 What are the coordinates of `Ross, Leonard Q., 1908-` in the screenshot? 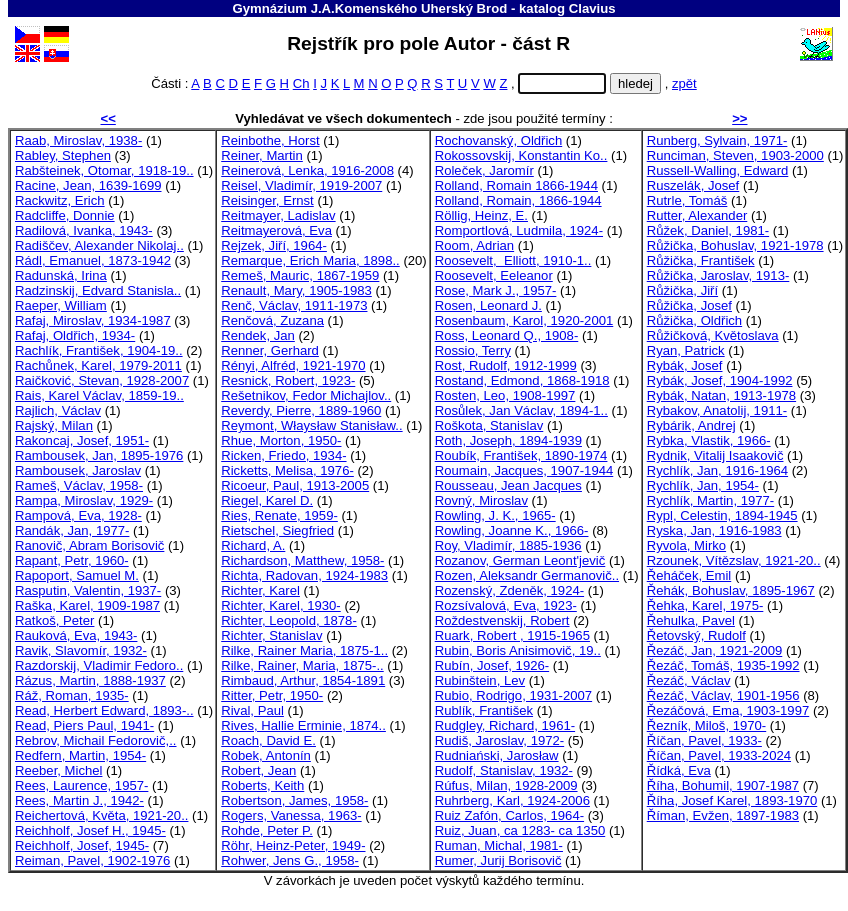 It's located at (507, 335).